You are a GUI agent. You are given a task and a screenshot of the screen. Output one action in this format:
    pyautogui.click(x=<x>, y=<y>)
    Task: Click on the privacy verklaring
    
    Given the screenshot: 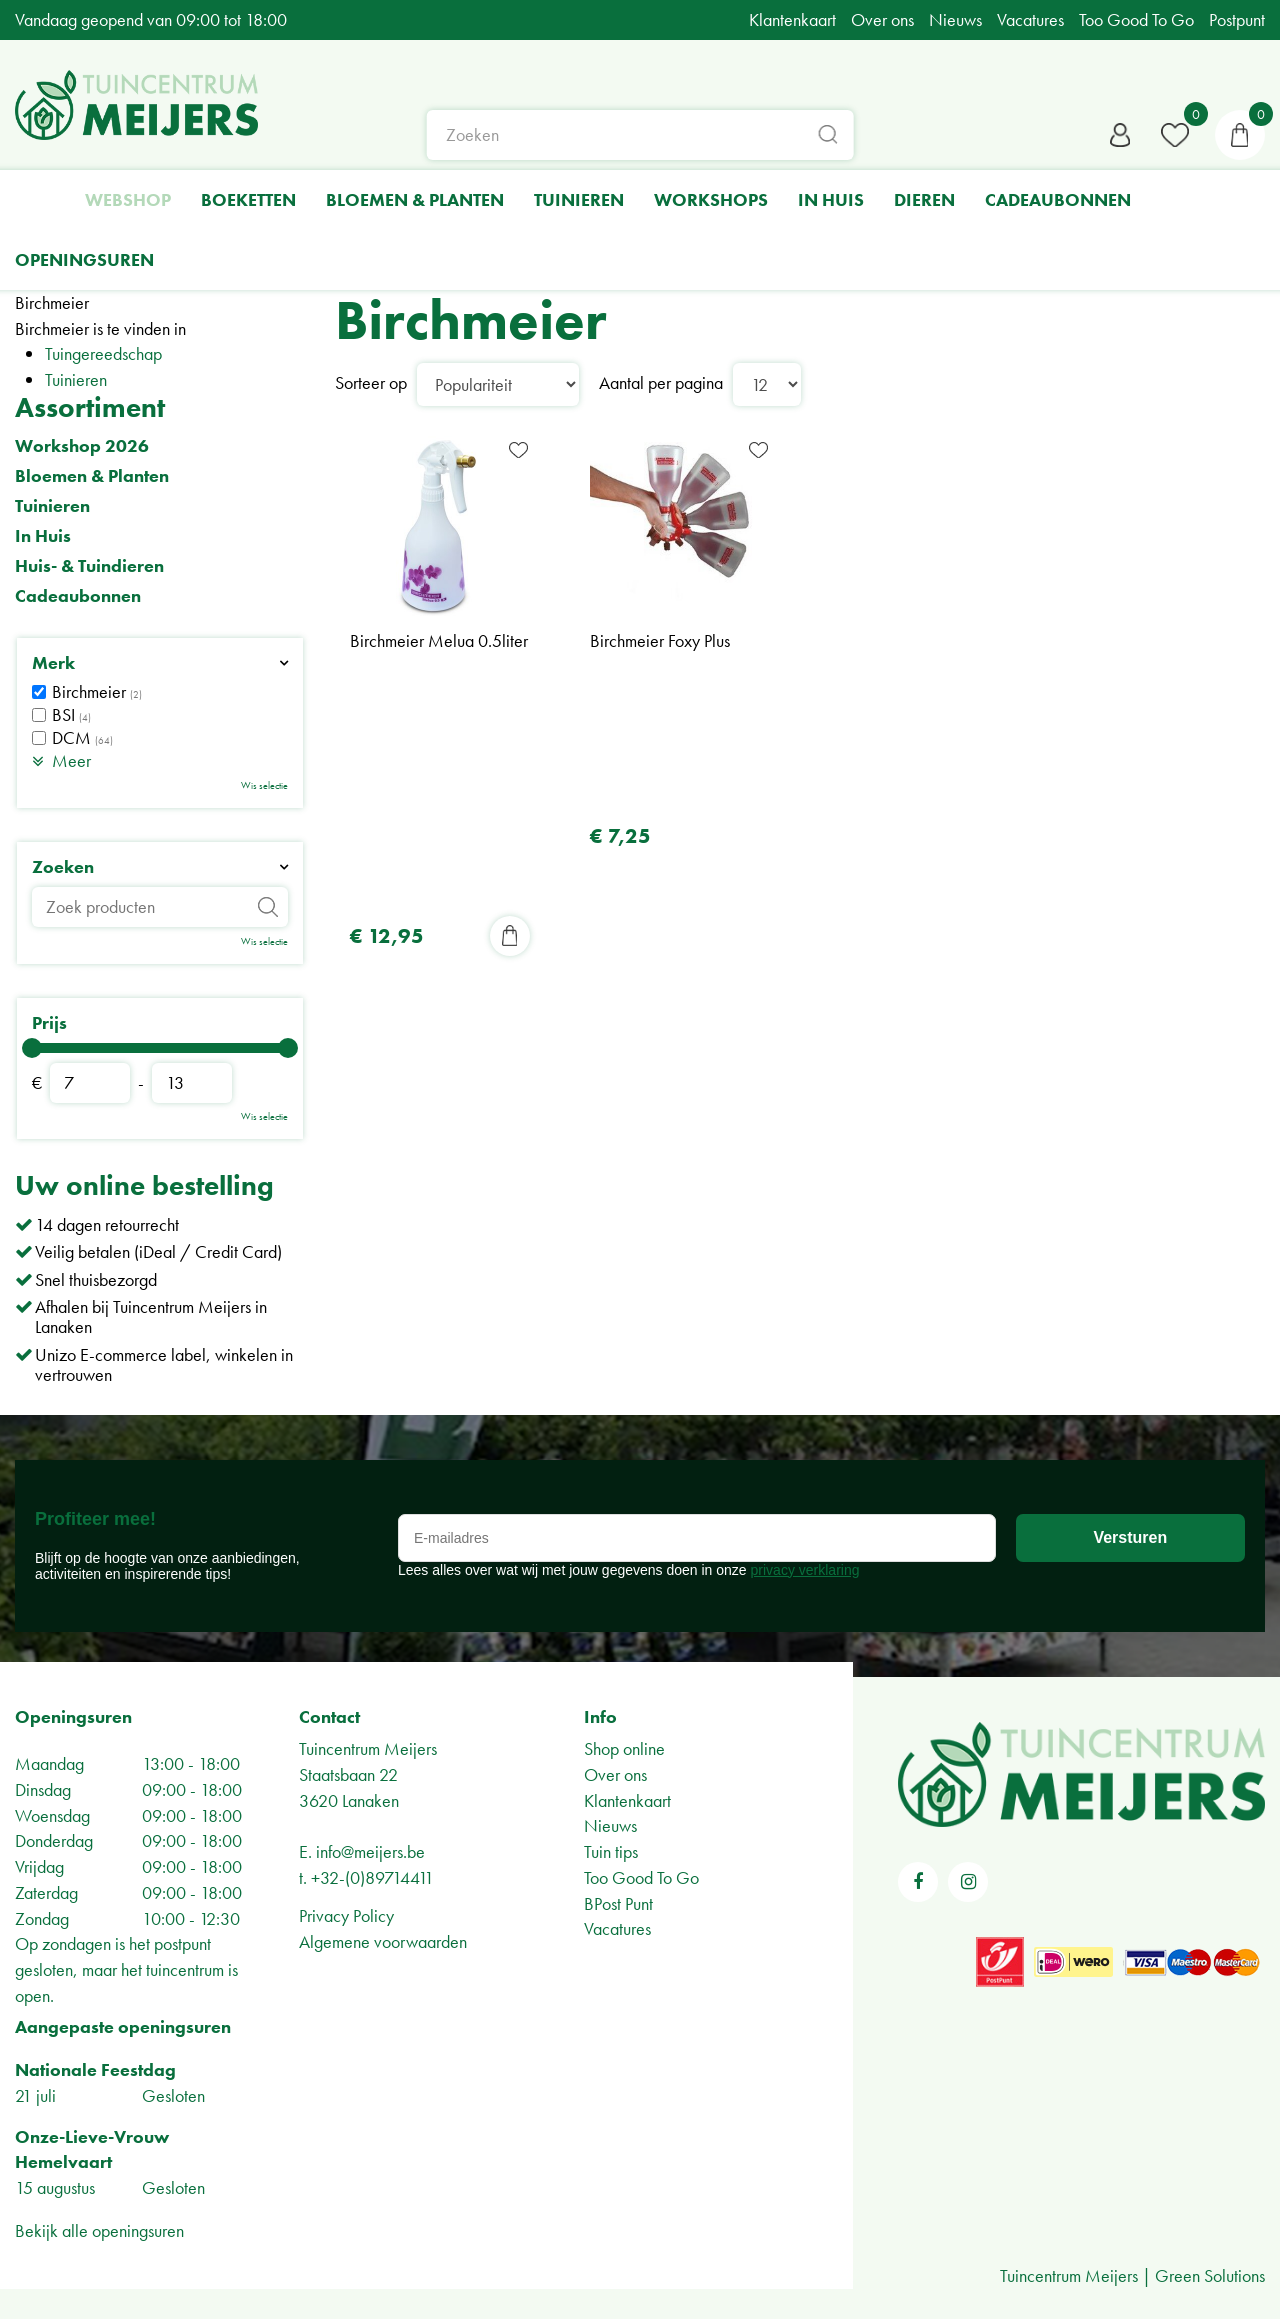 What is the action you would take?
    pyautogui.click(x=805, y=1570)
    